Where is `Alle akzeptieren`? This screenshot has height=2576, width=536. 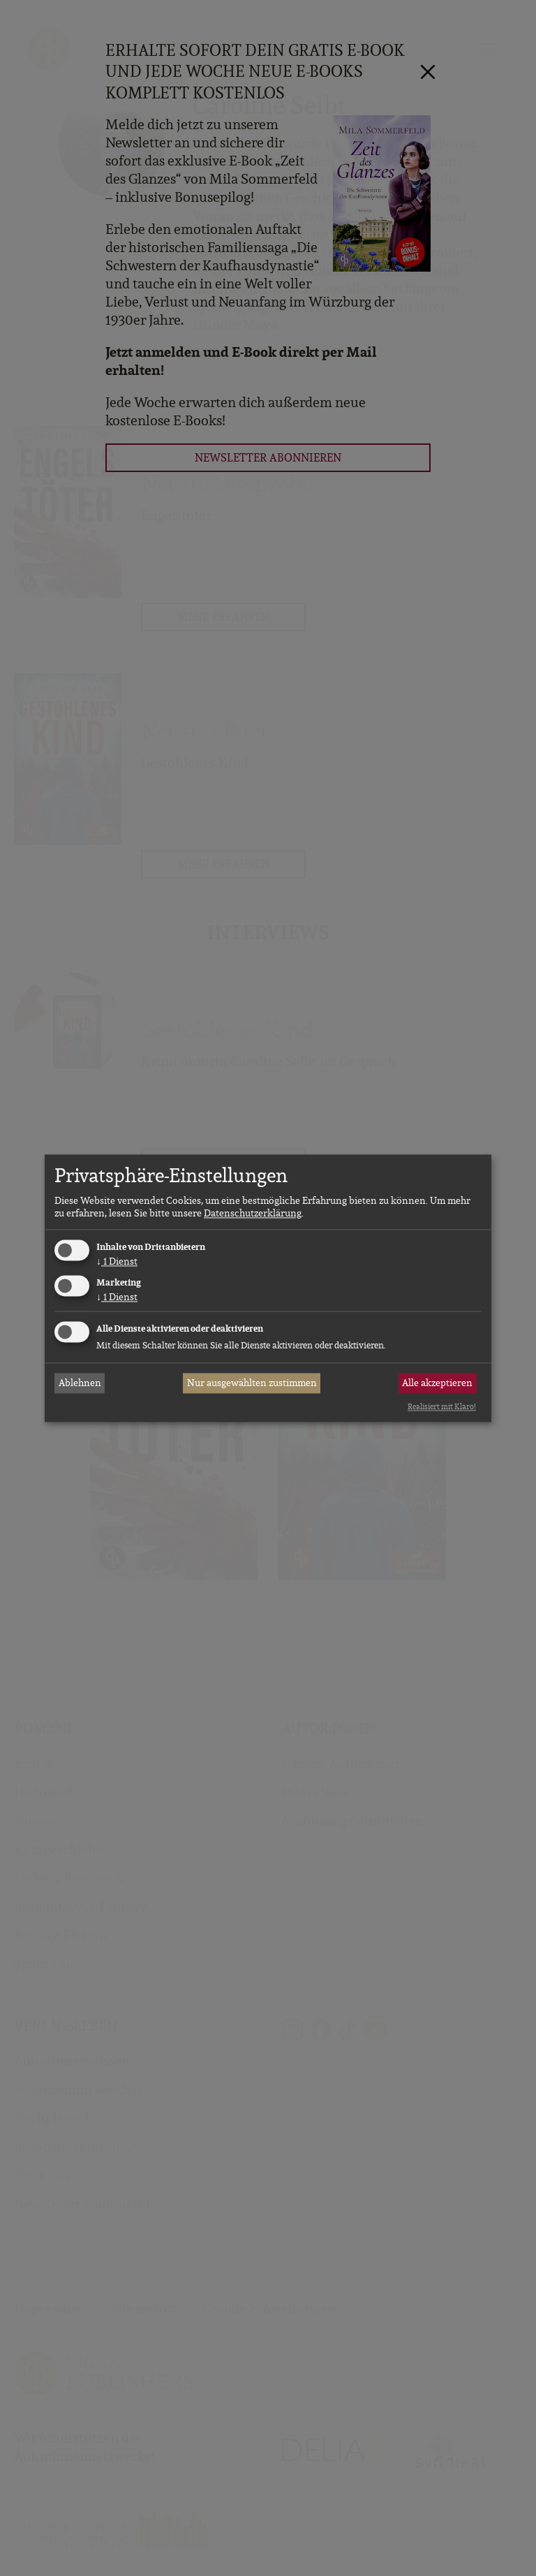 Alle akzeptieren is located at coordinates (437, 1383).